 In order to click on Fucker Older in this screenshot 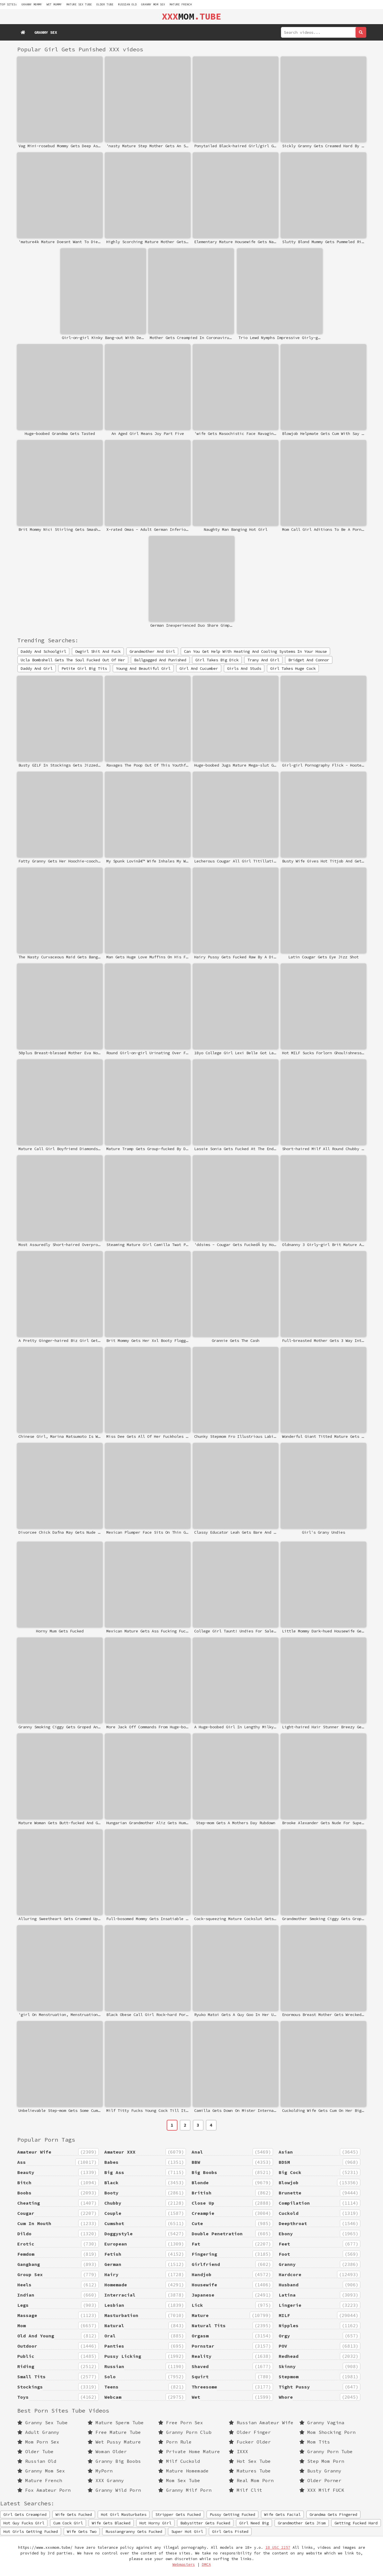, I will do `click(250, 2442)`.